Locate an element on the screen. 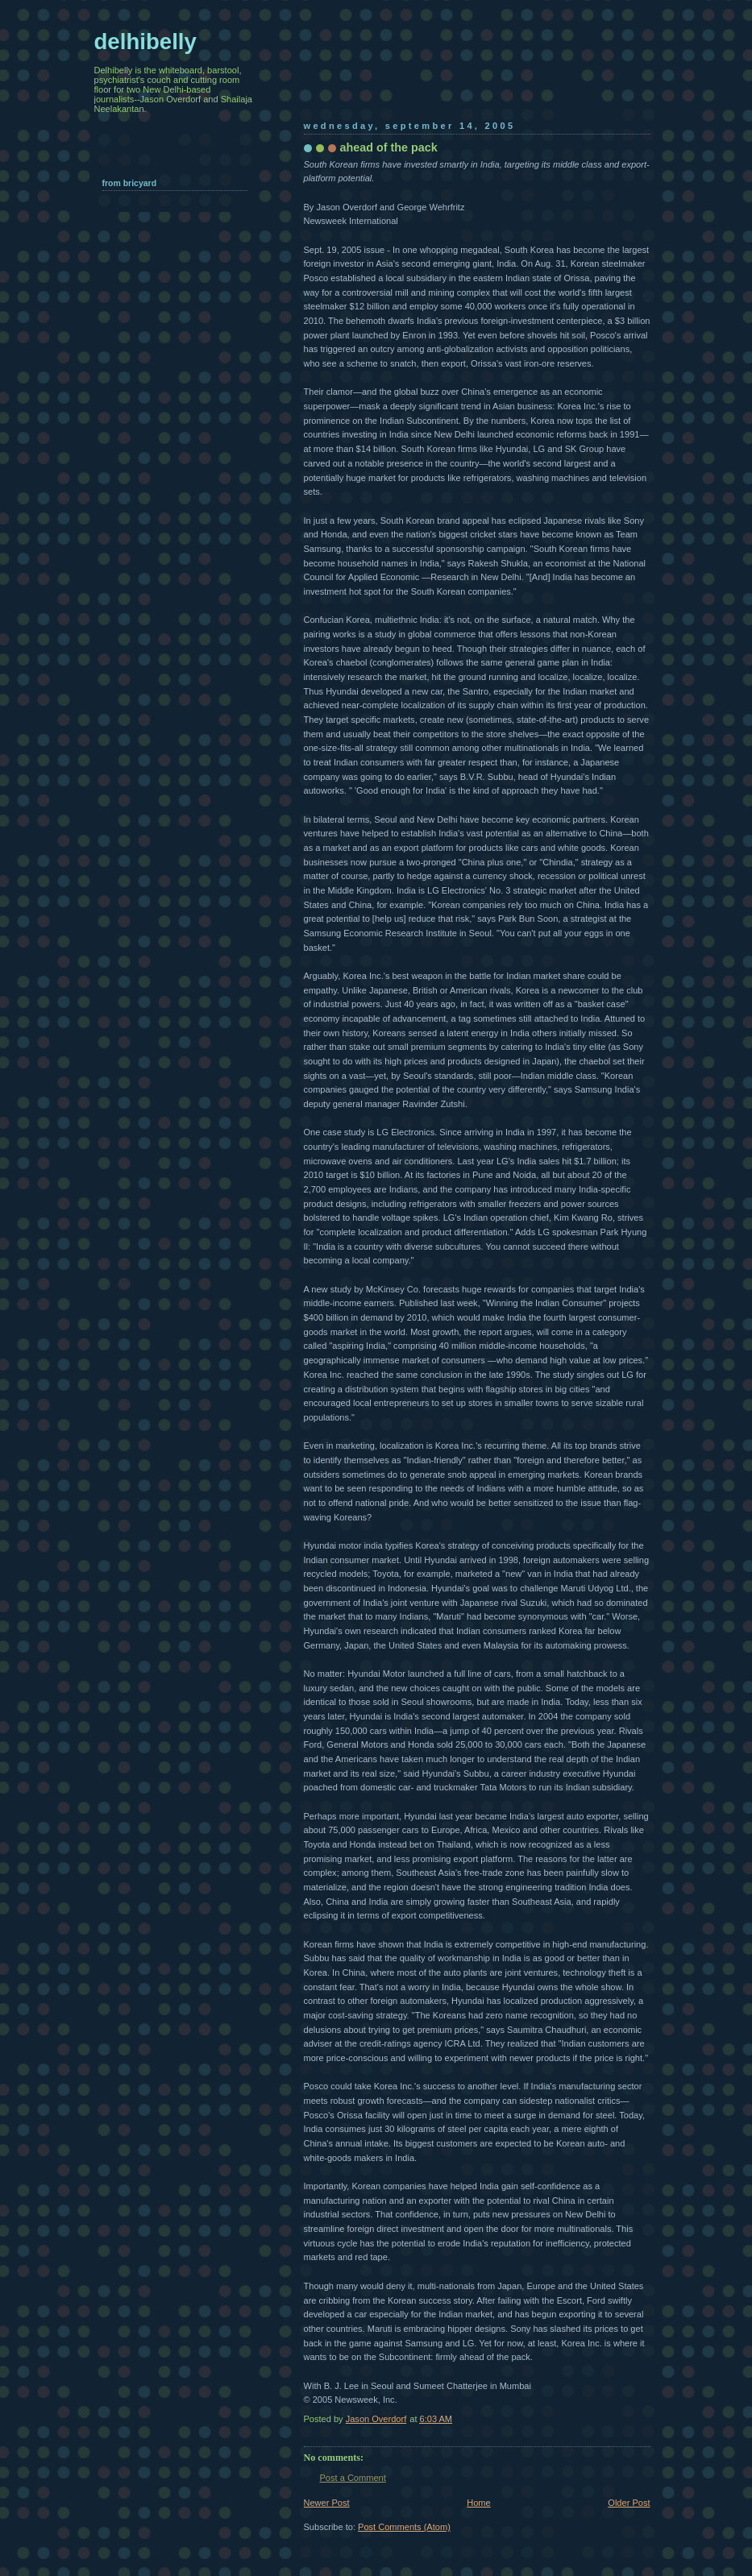  Post a Comment is located at coordinates (353, 2478).